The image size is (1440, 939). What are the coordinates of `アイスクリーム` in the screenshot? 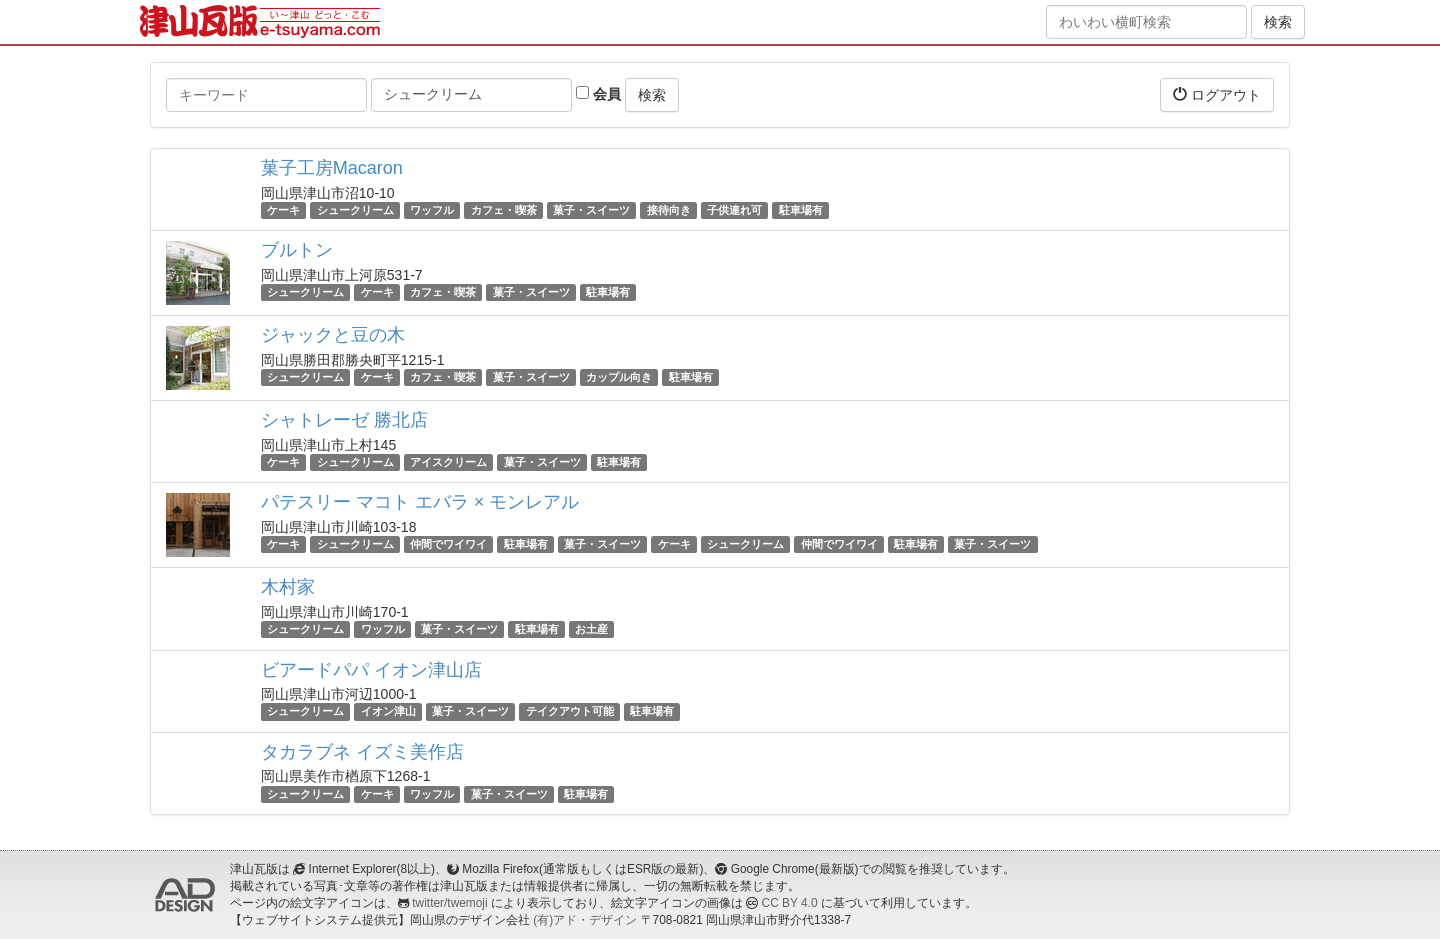 It's located at (448, 462).